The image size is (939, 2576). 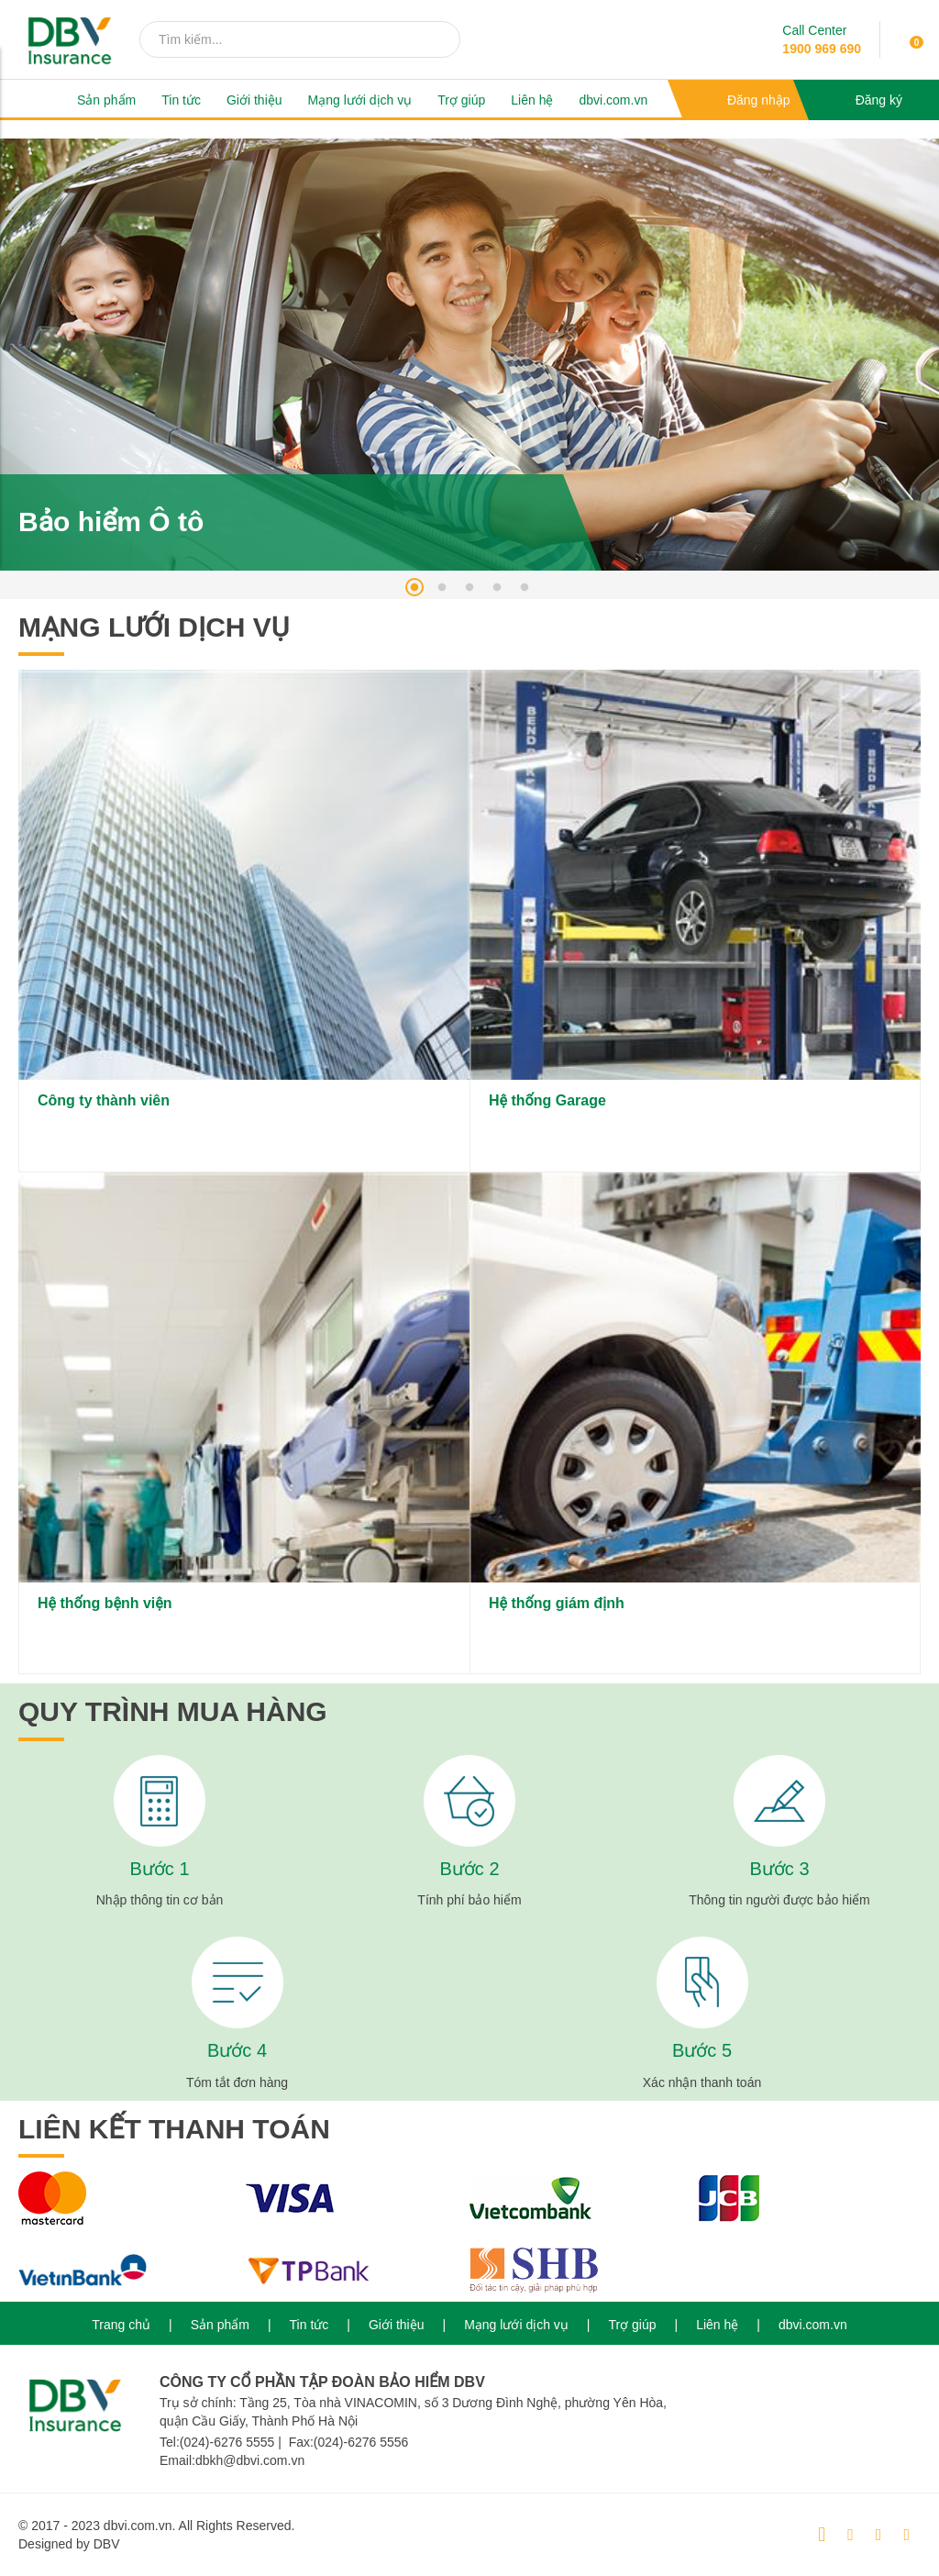 I want to click on Bước 4, so click(x=237, y=2050).